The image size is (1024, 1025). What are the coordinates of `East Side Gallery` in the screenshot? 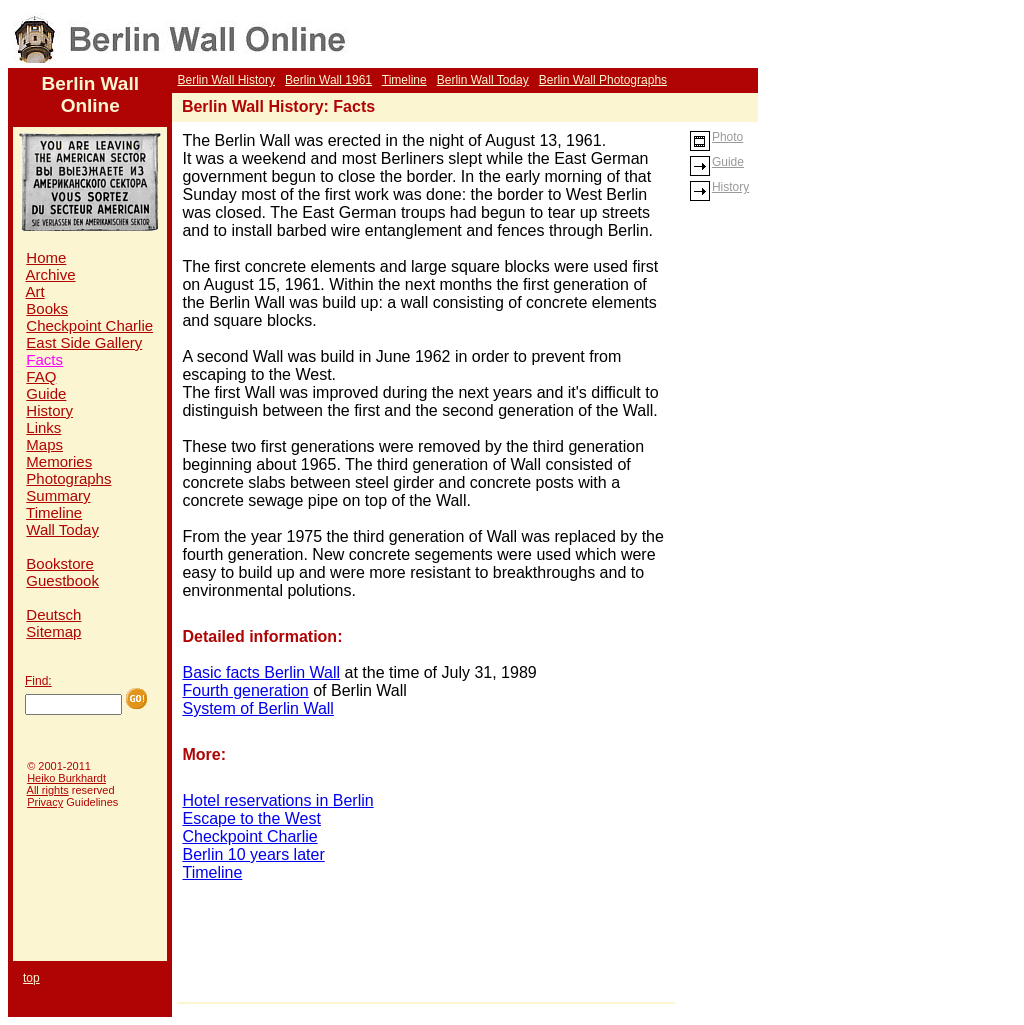 It's located at (84, 342).